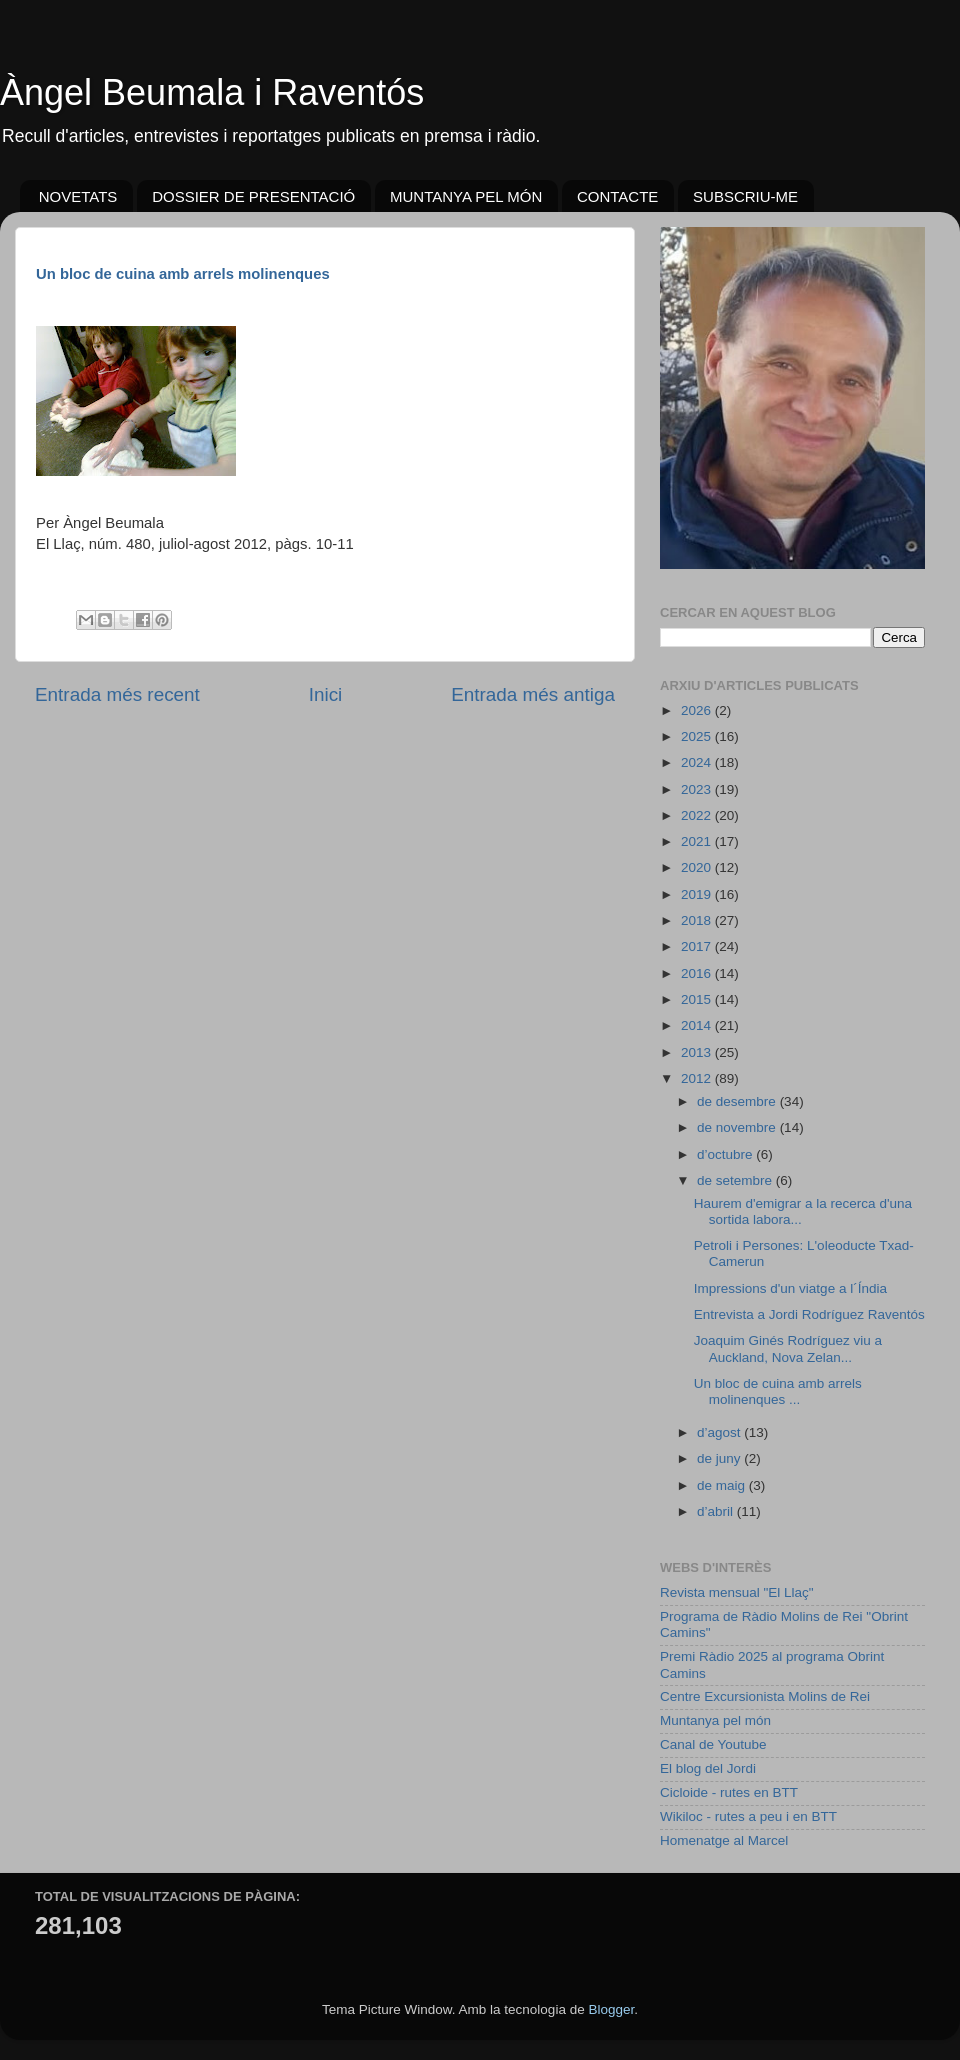 This screenshot has width=960, height=2060. Describe the element at coordinates (708, 1768) in the screenshot. I see `El blog del Jordi` at that location.